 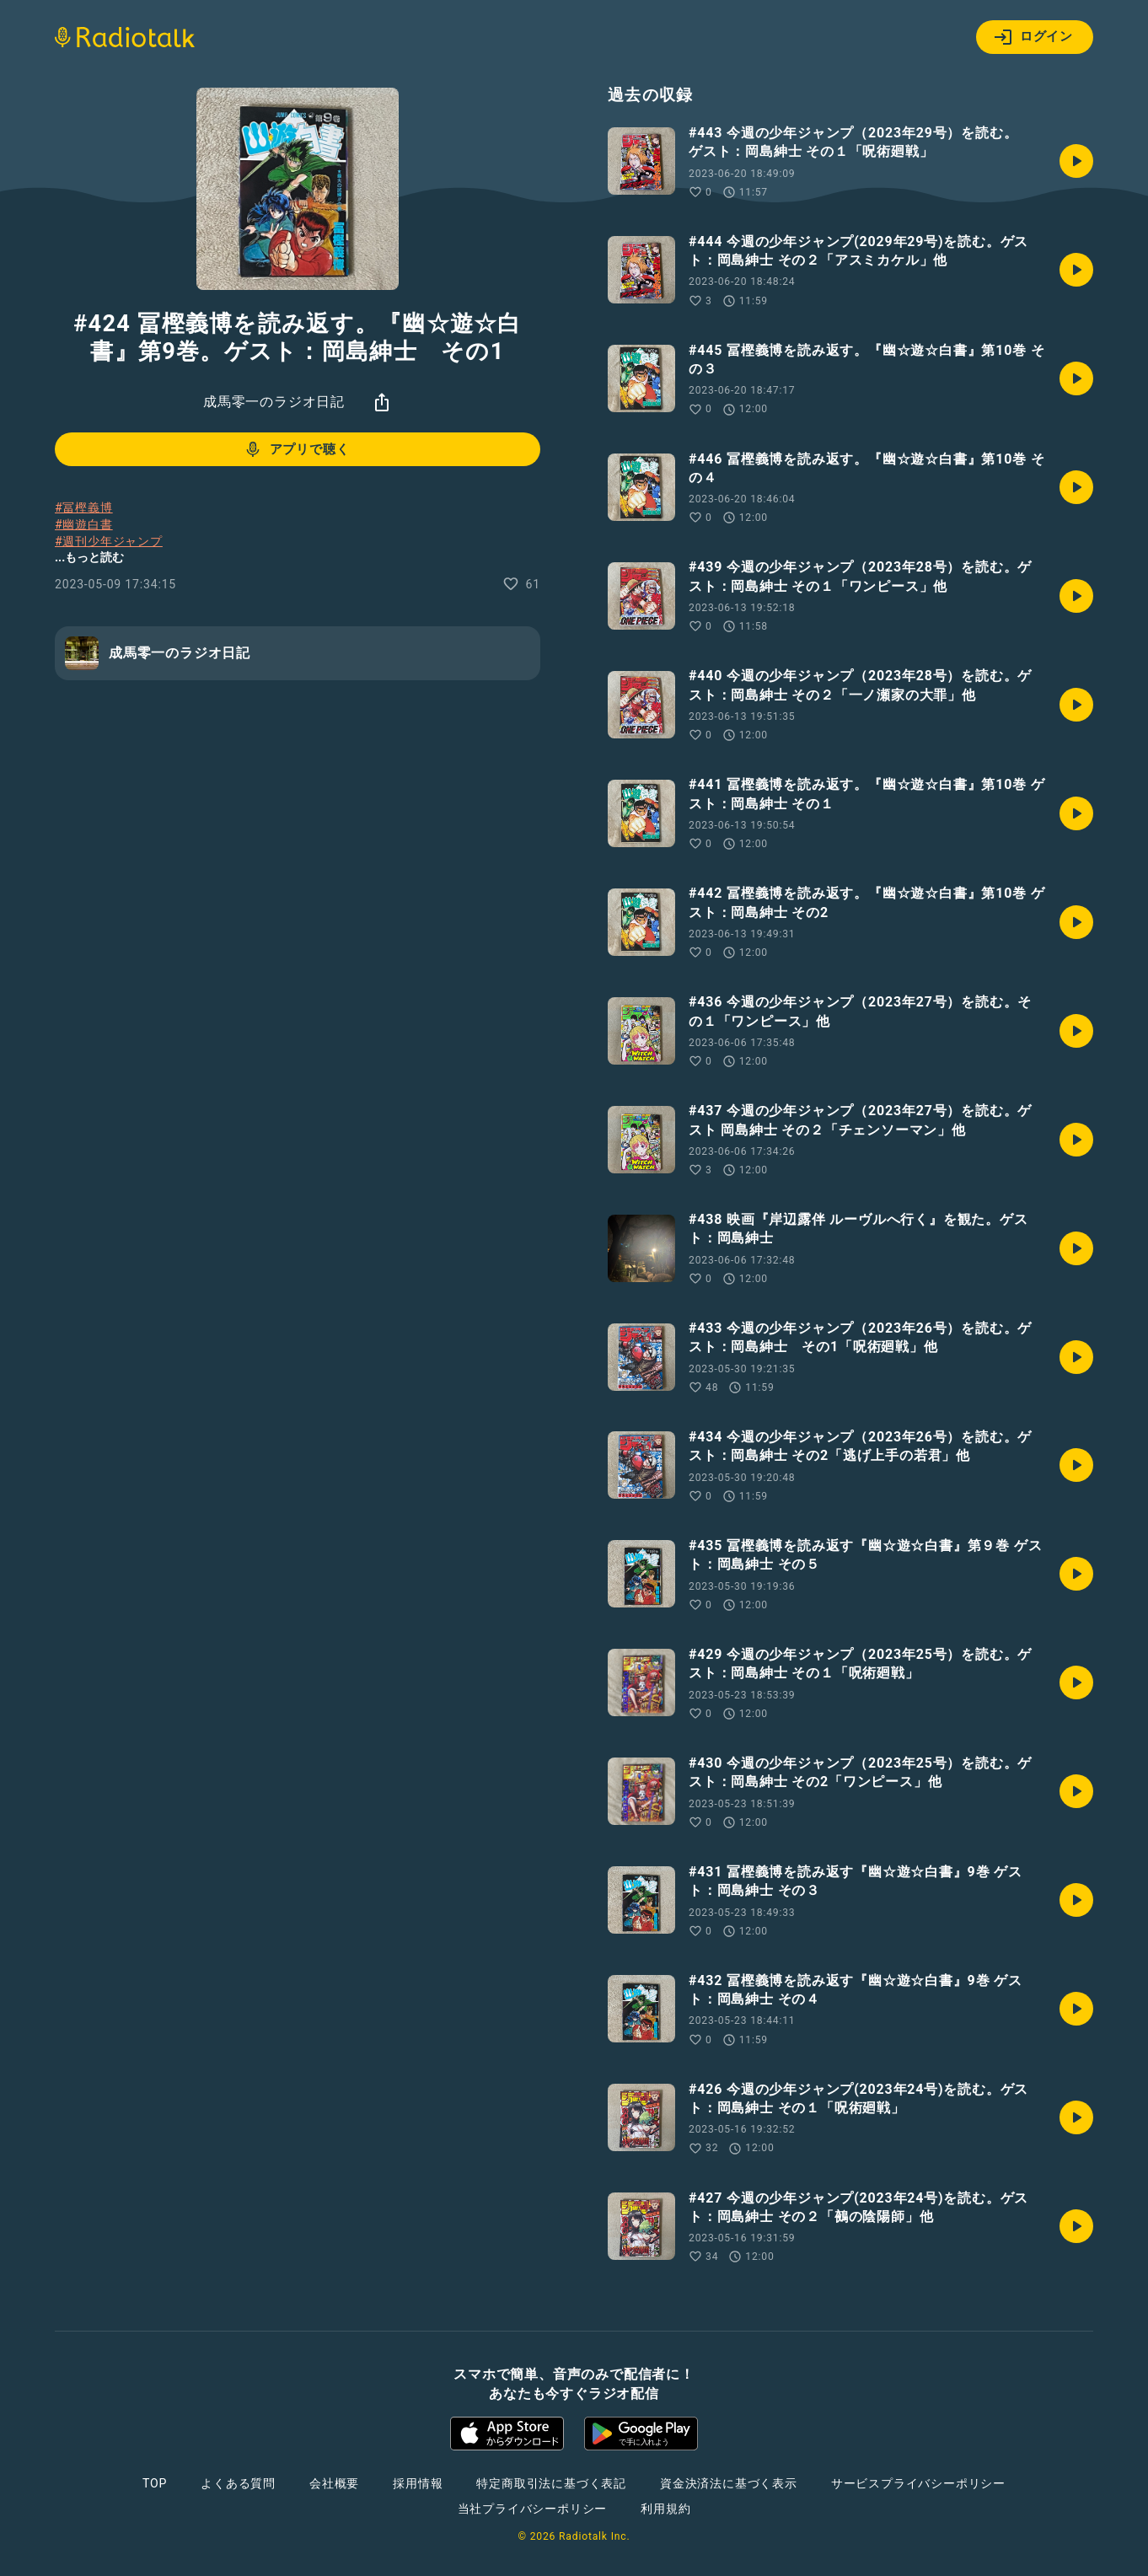 I want to click on 会社概要, so click(x=334, y=2483).